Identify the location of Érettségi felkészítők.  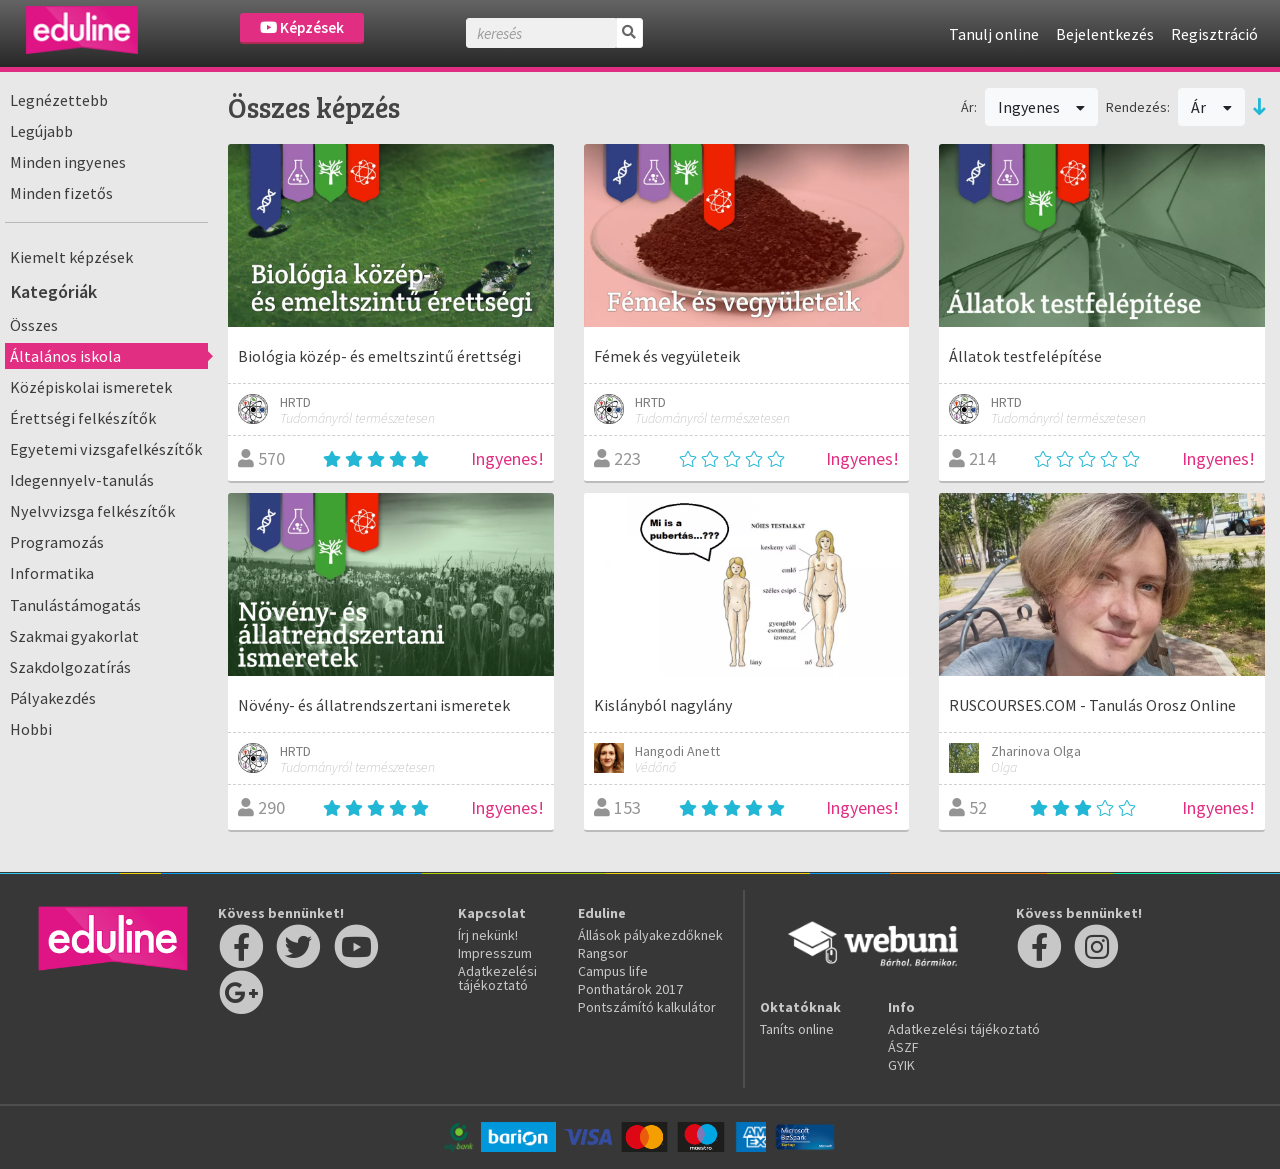
(83, 418).